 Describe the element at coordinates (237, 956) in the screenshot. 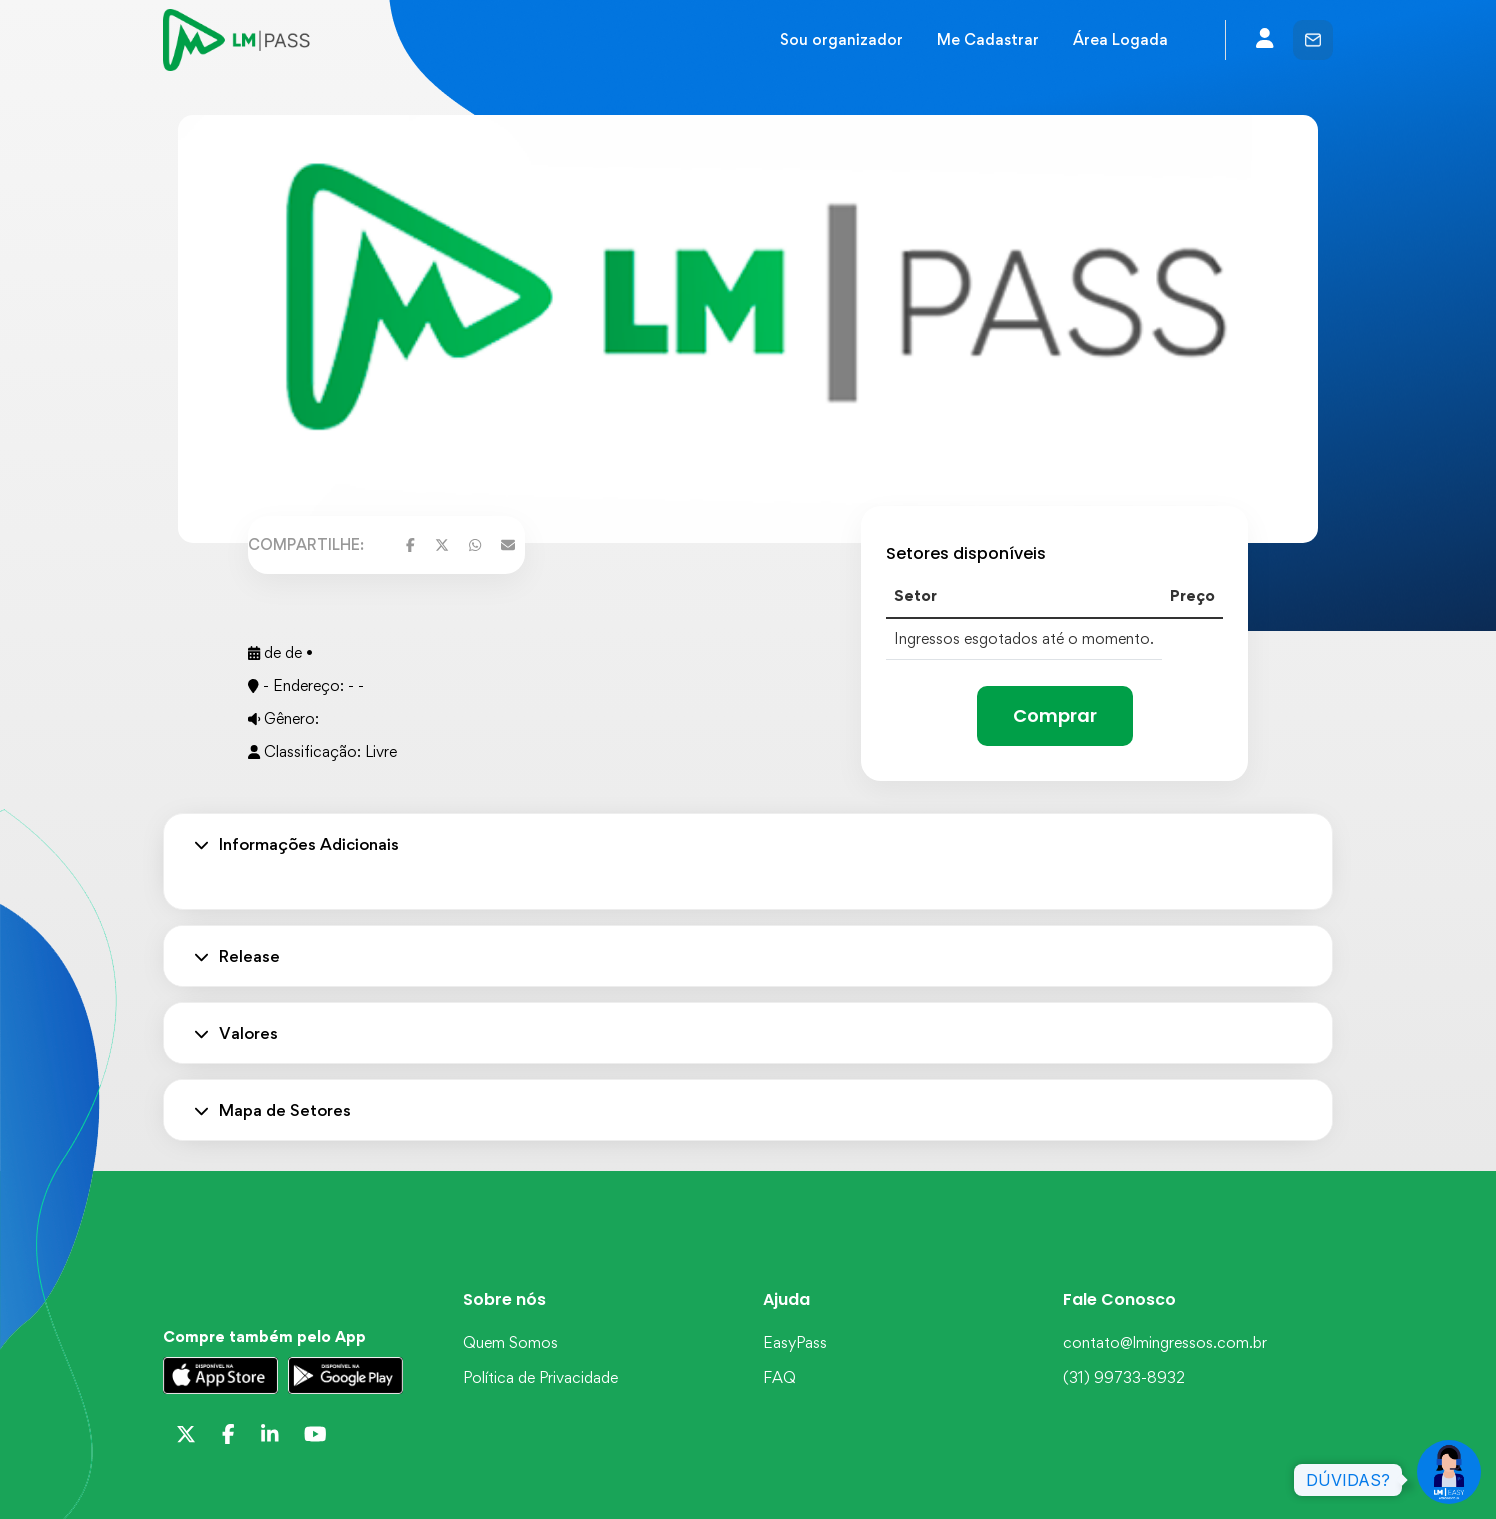

I see `Release` at that location.